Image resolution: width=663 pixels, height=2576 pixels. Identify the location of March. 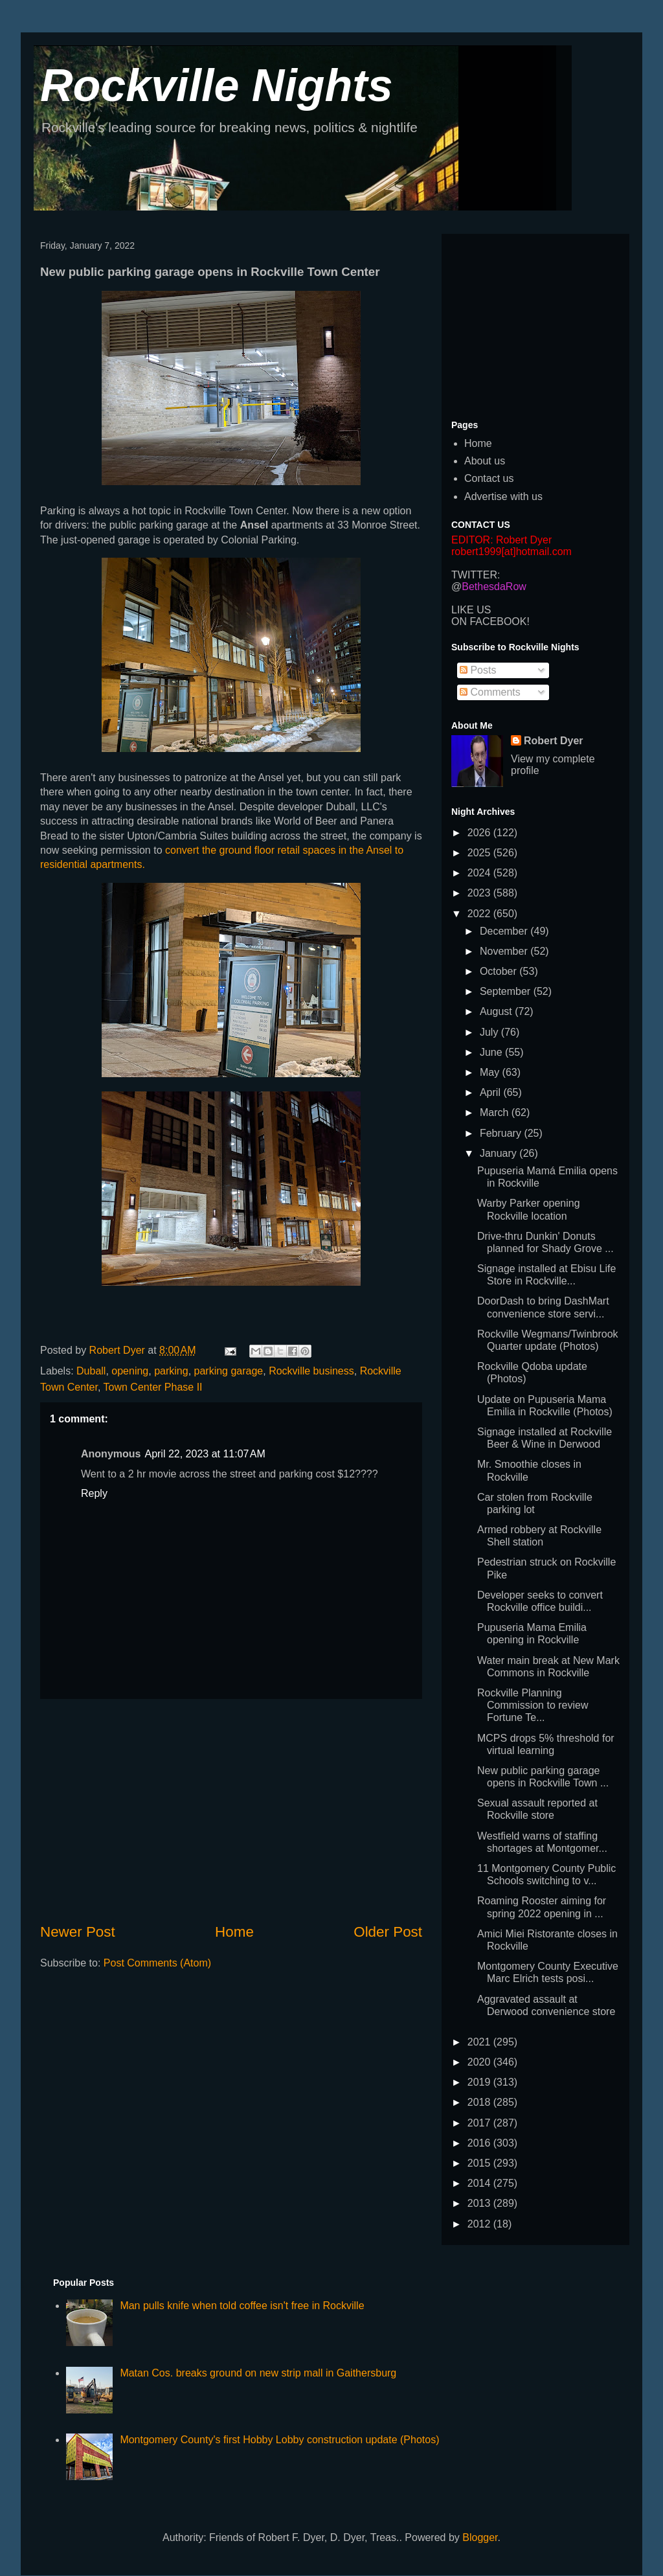
(495, 1112).